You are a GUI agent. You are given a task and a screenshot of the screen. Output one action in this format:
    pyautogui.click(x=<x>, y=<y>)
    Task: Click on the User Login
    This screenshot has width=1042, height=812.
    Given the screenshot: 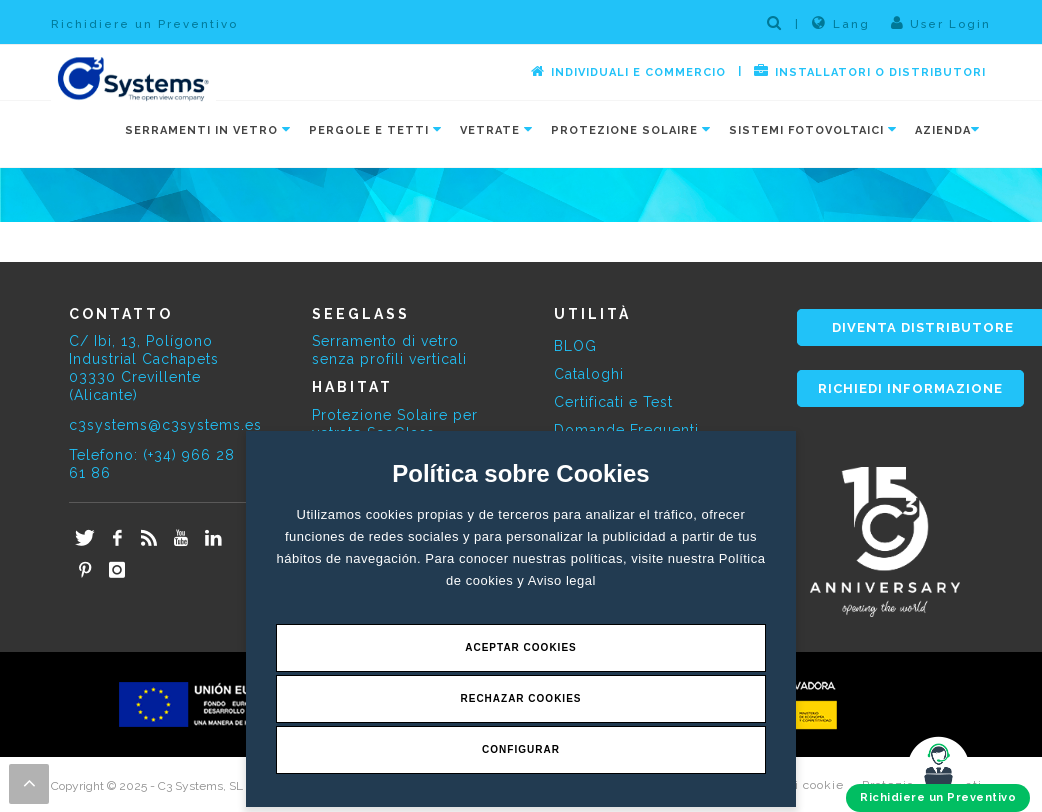 What is the action you would take?
    pyautogui.click(x=941, y=23)
    